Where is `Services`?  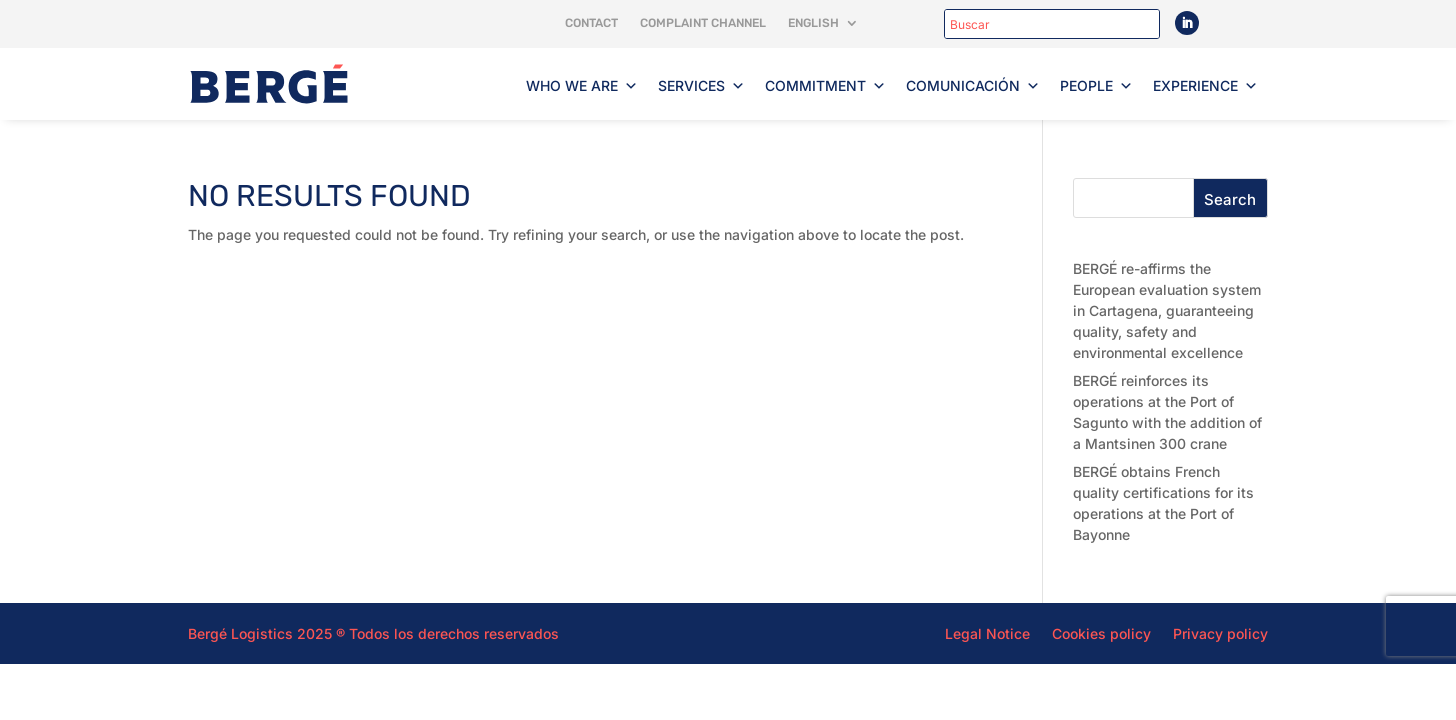 Services is located at coordinates (701, 86).